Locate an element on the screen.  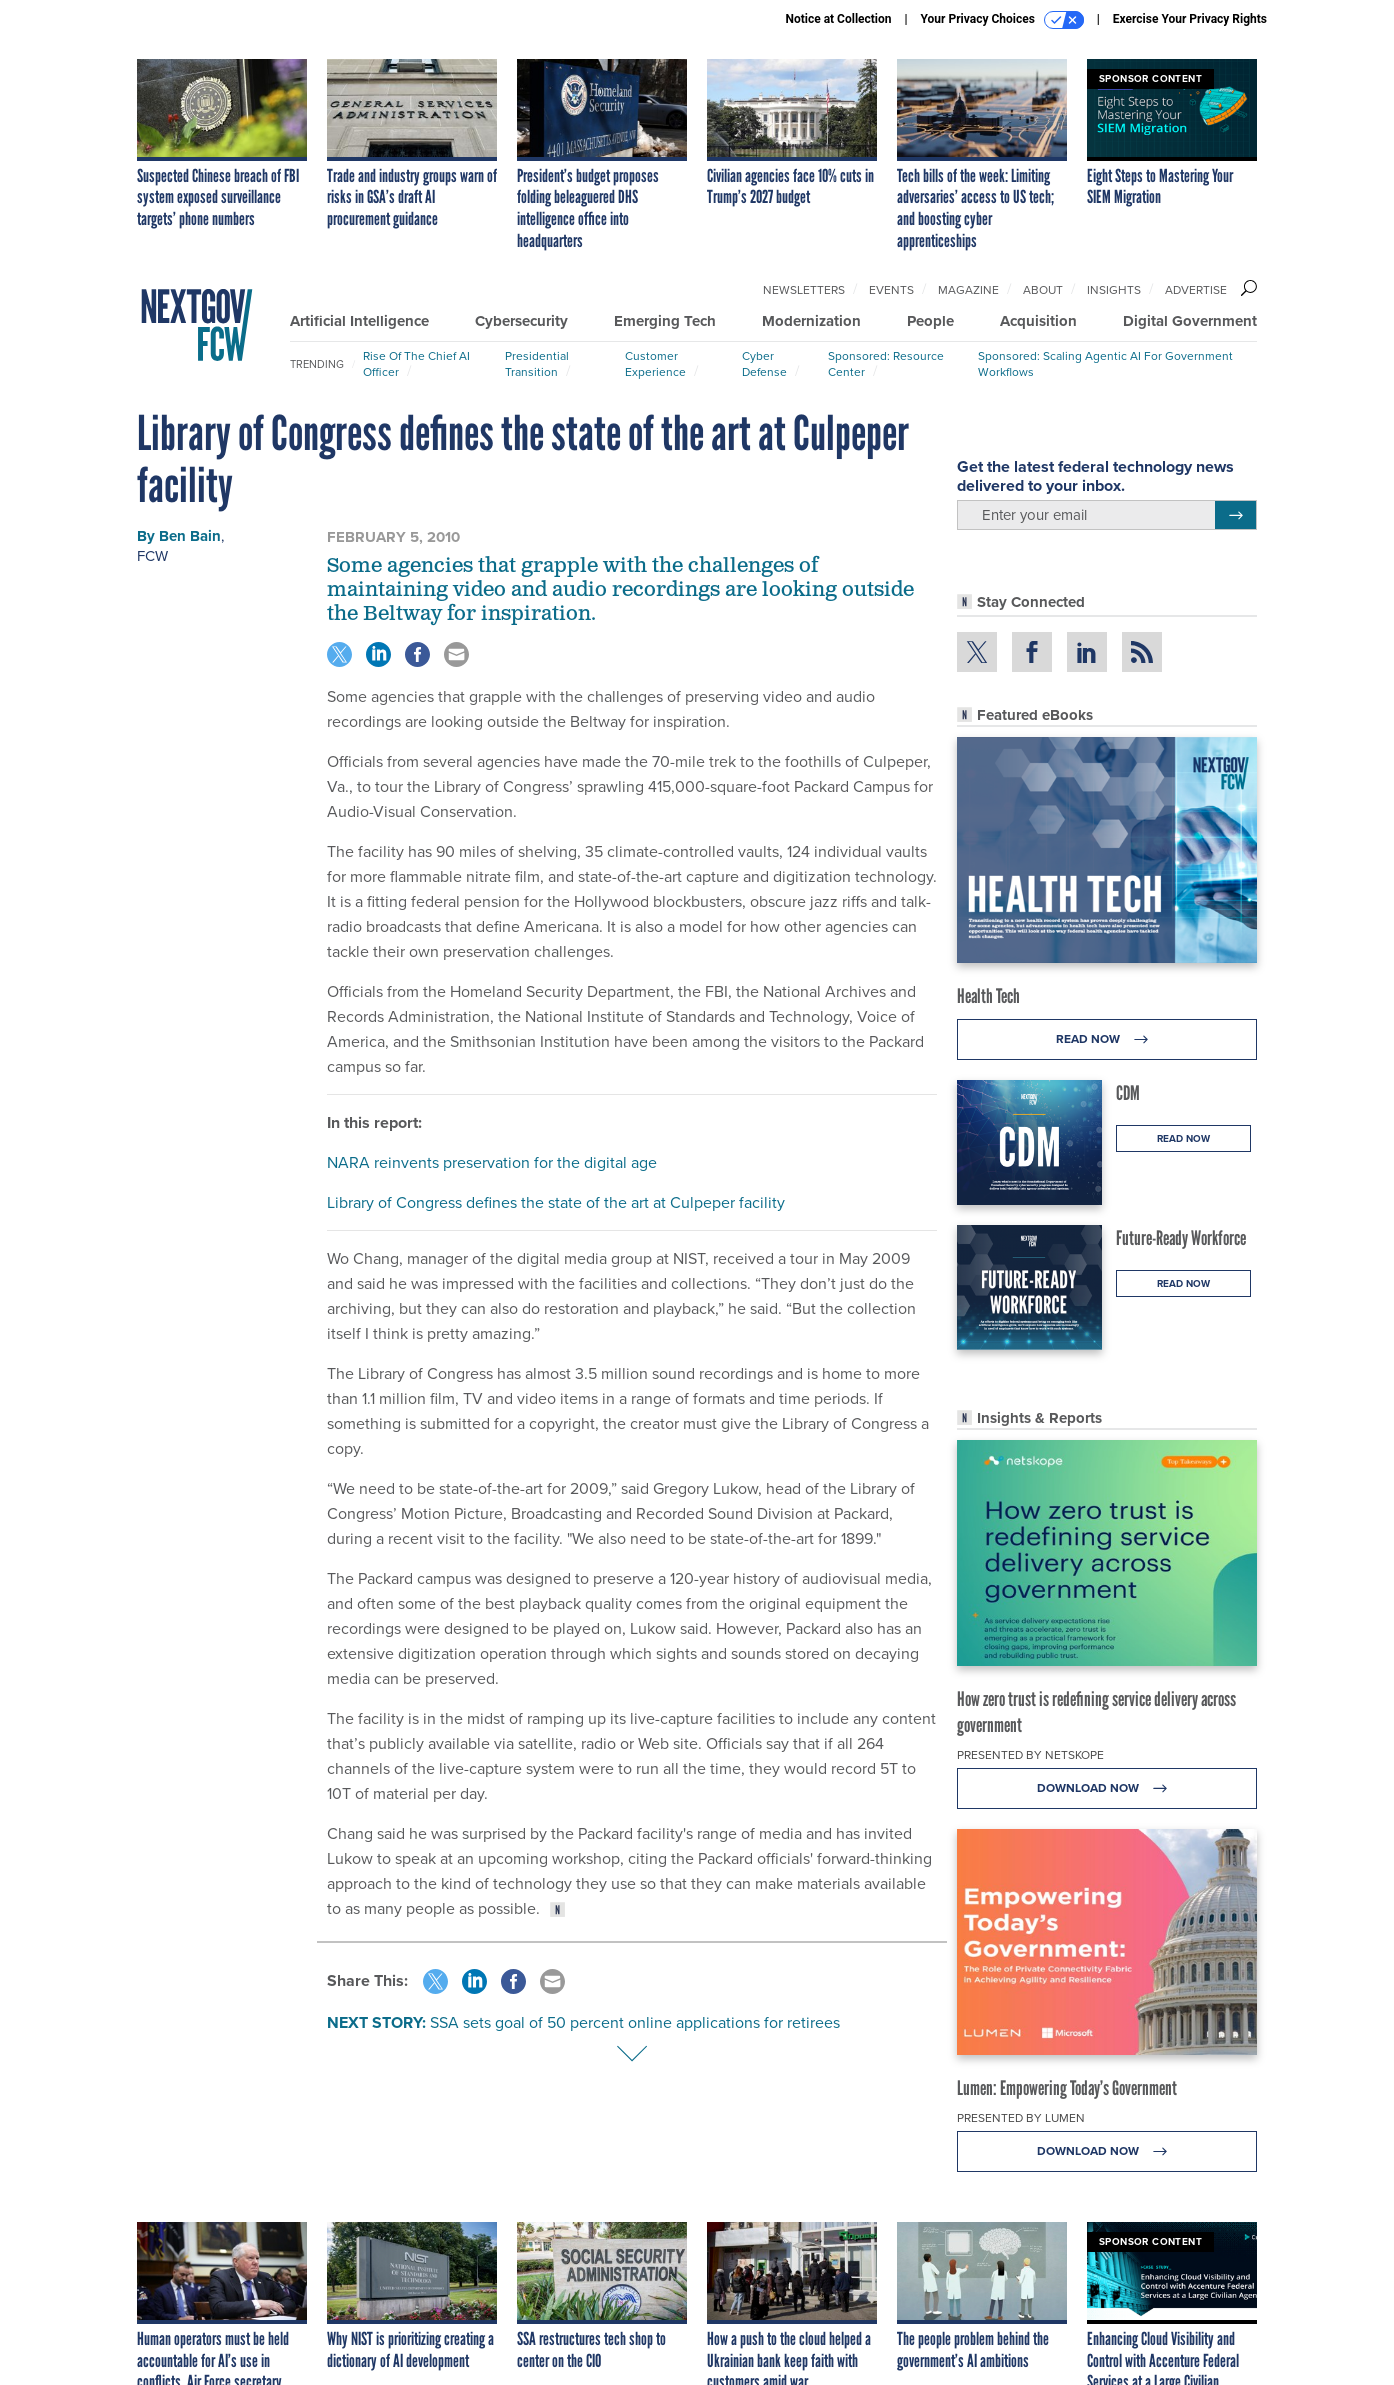
NARA reinvents preservation for the digital age is located at coordinates (492, 1162).